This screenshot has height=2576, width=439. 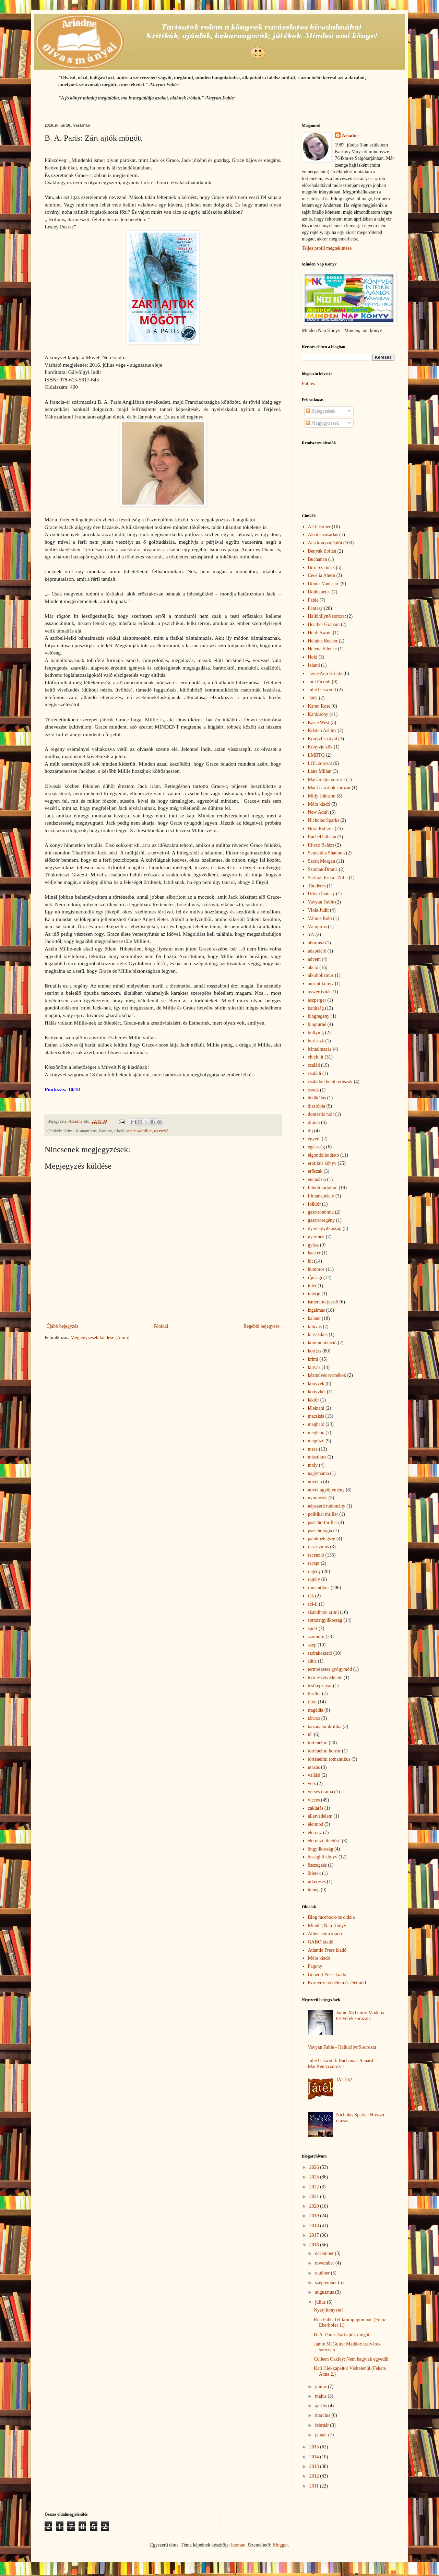 What do you see at coordinates (342, 2334) in the screenshot?
I see `B. A. Paris: Zárt ajtók mögött` at bounding box center [342, 2334].